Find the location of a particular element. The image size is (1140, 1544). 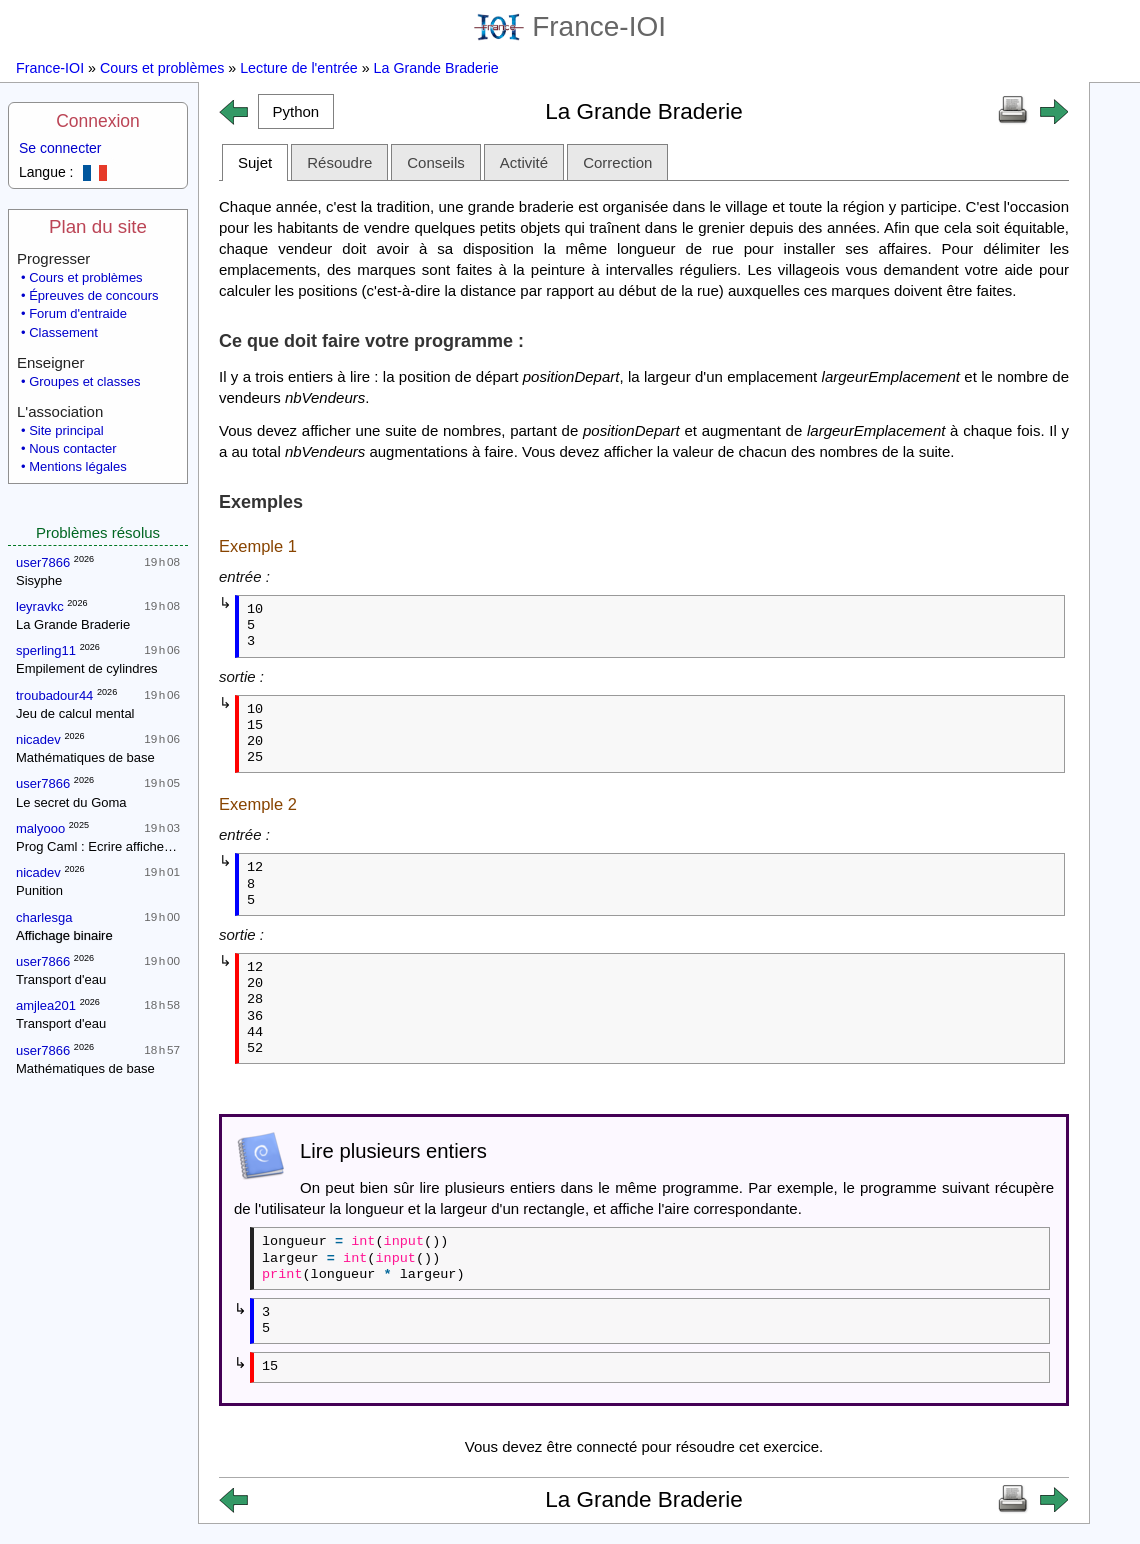

malyooo is located at coordinates (40, 828).